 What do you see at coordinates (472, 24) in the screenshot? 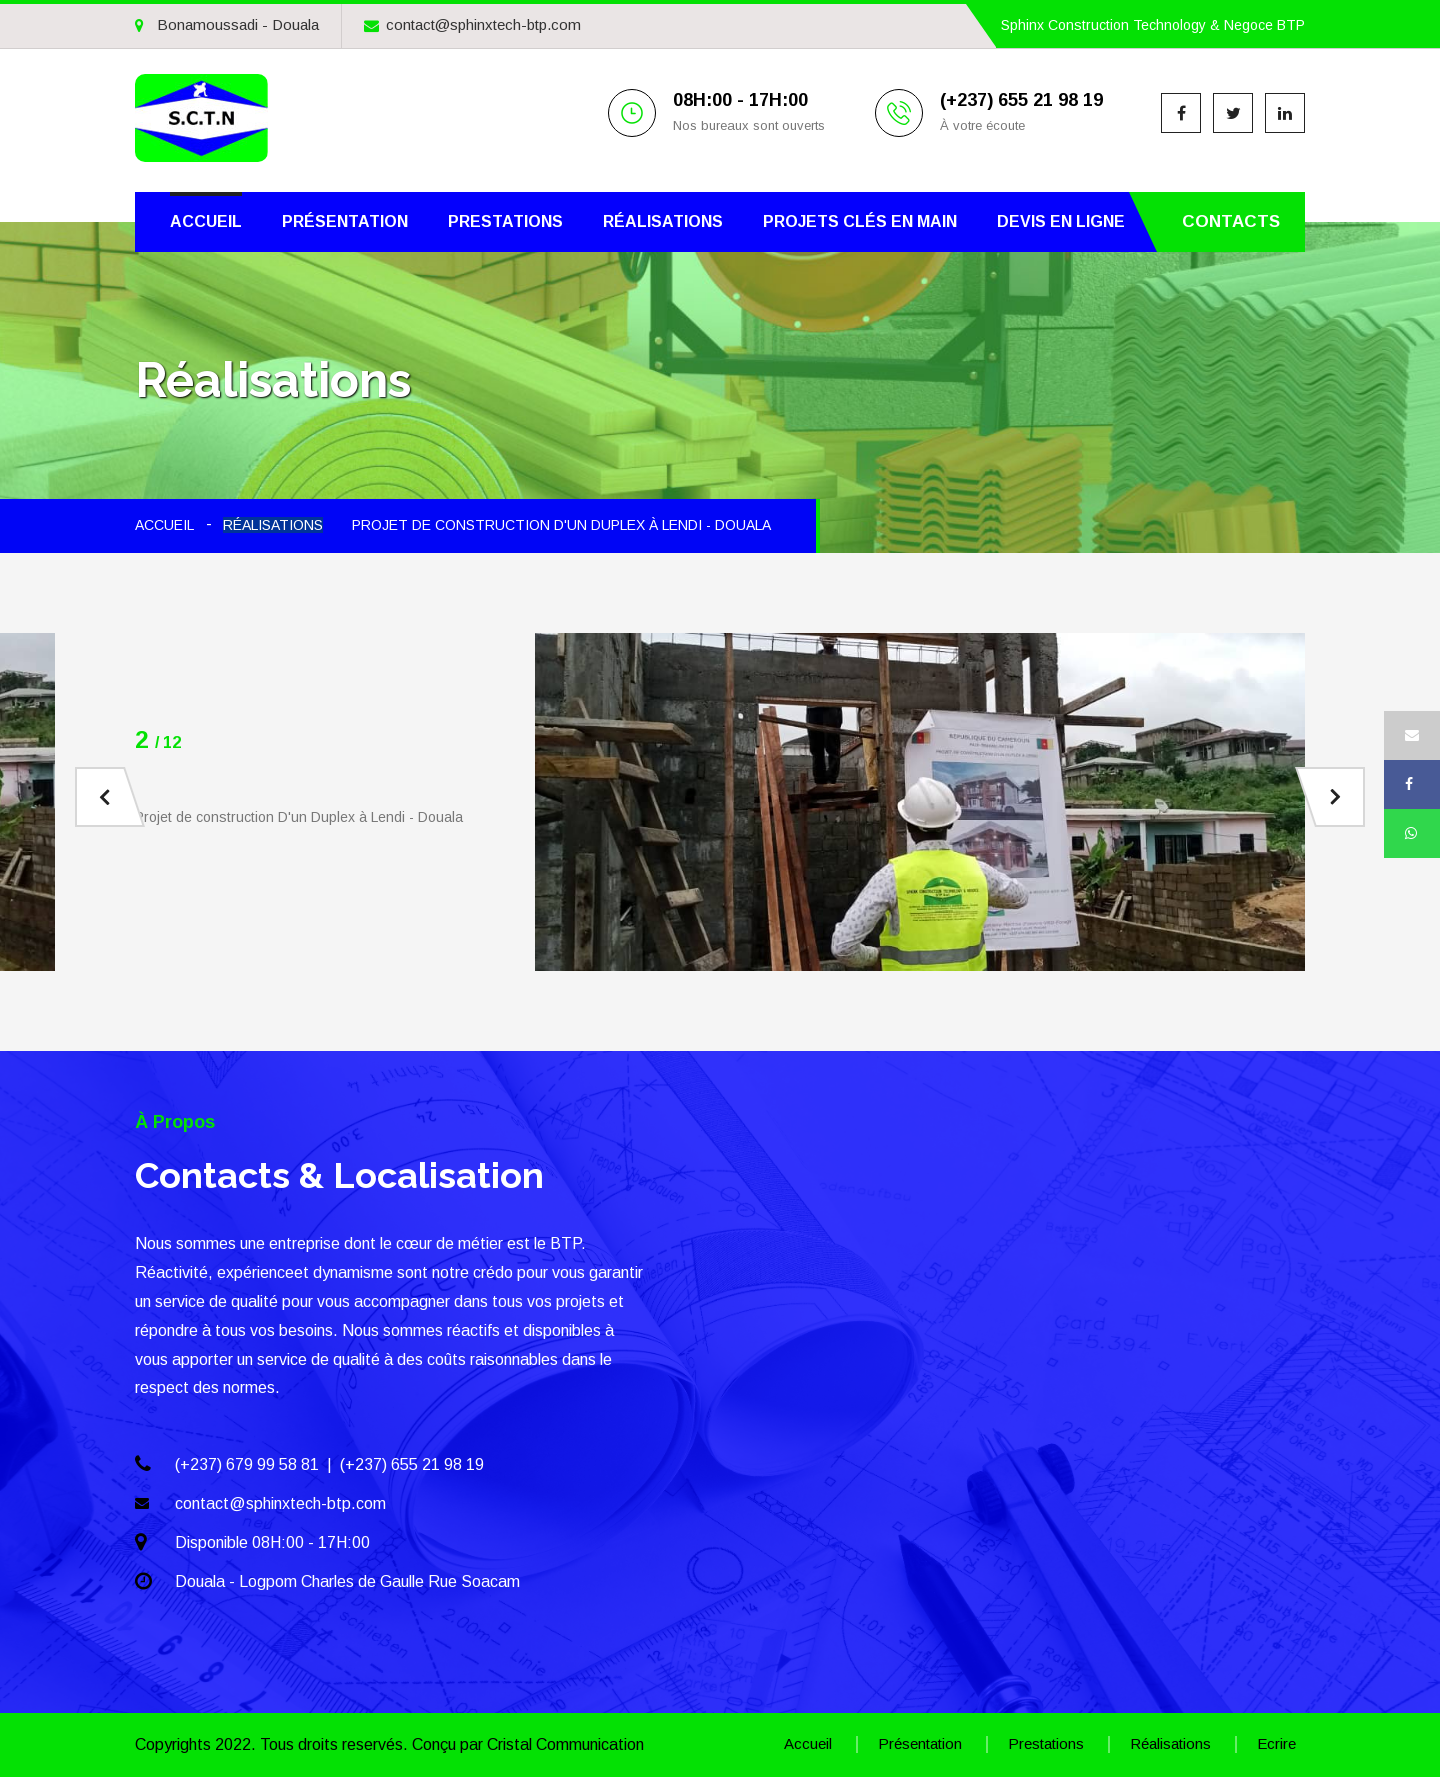
I see `contact@sphinxtech-btp.com` at bounding box center [472, 24].